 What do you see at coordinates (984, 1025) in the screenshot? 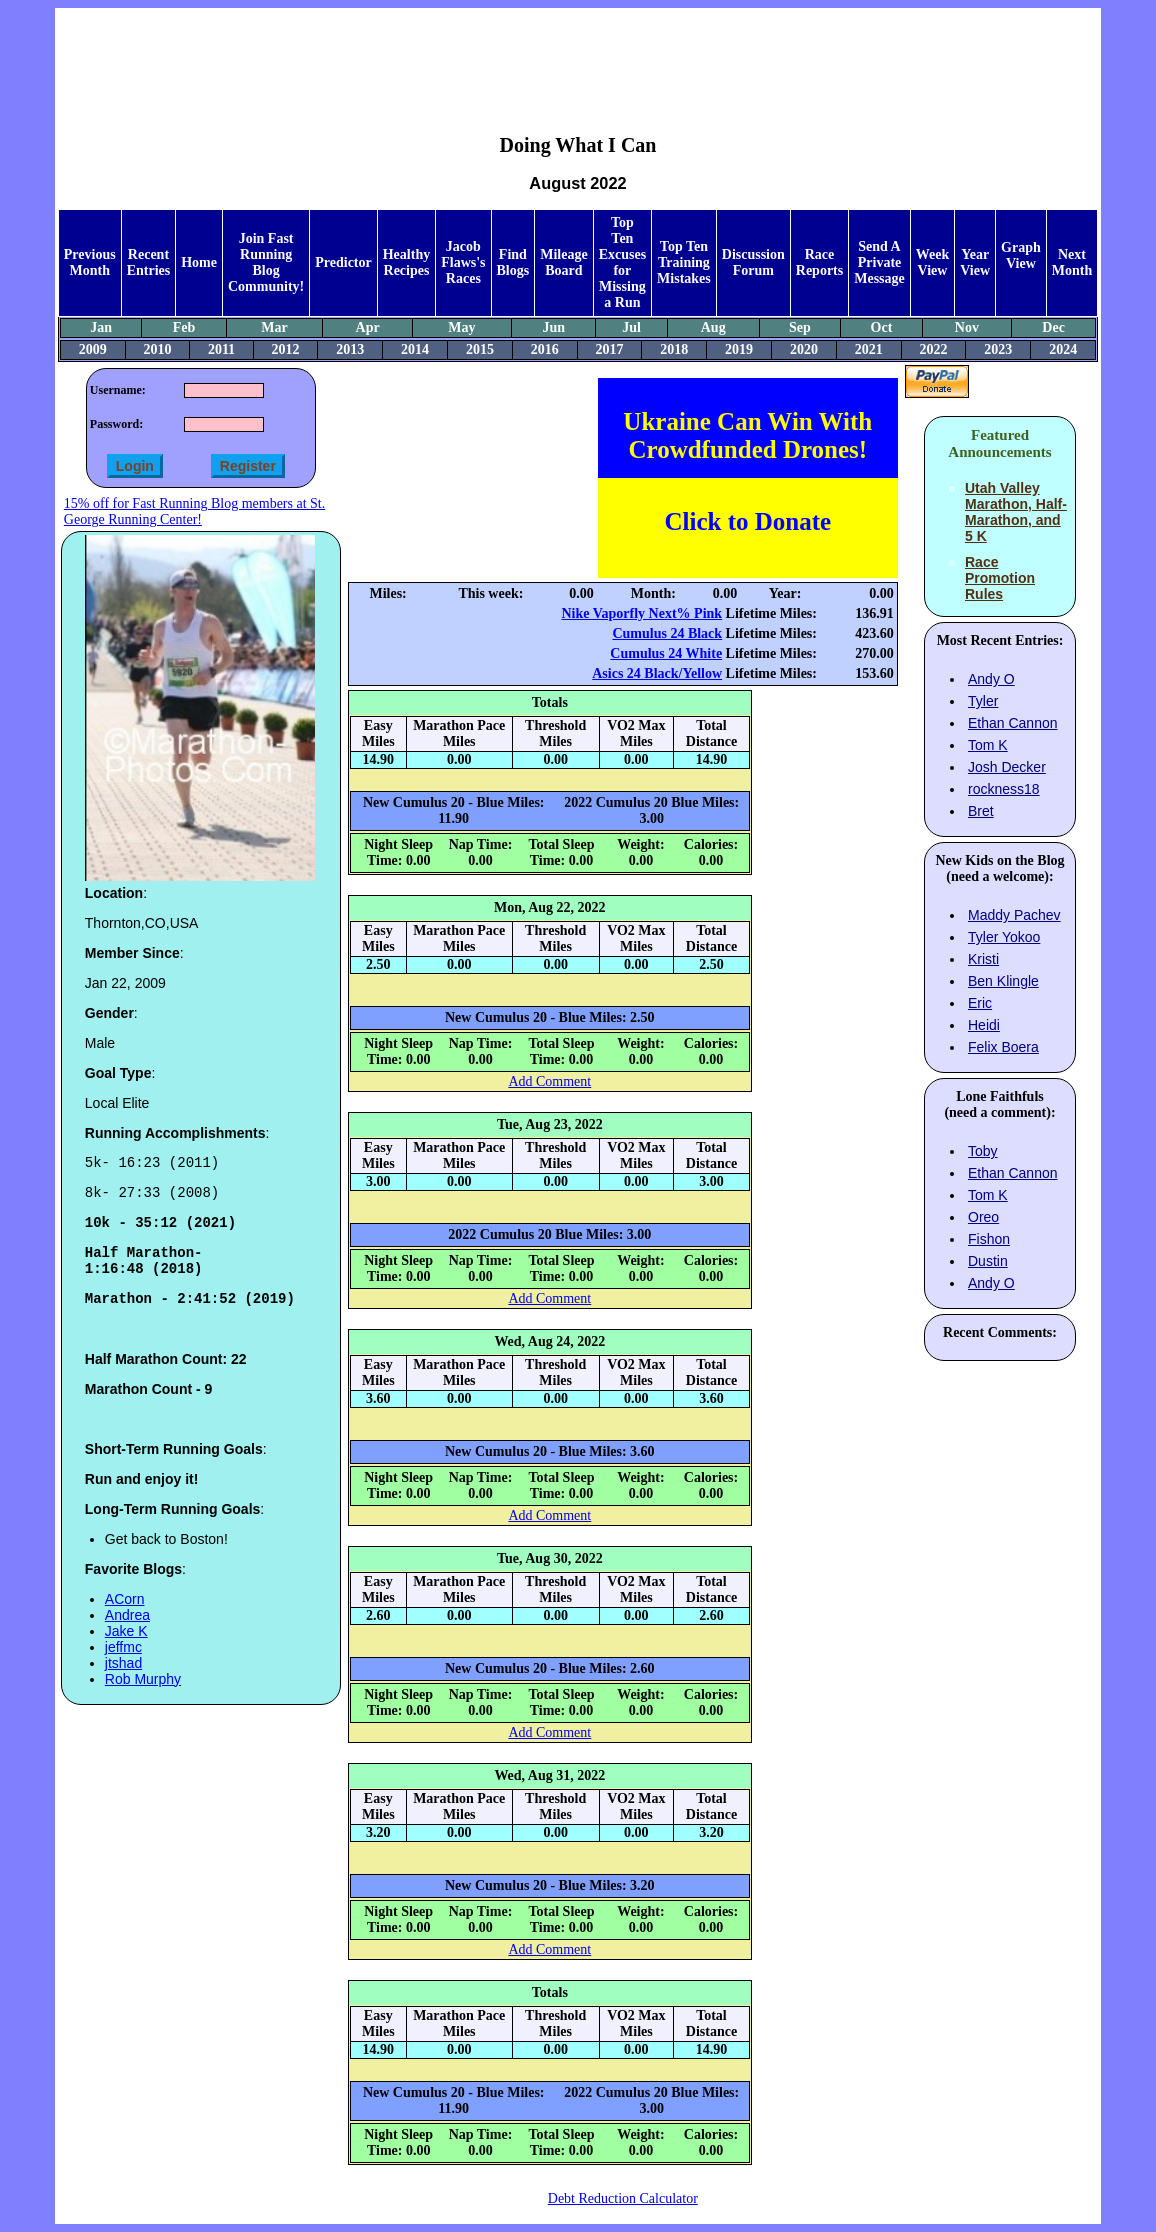
I see `Heidi` at bounding box center [984, 1025].